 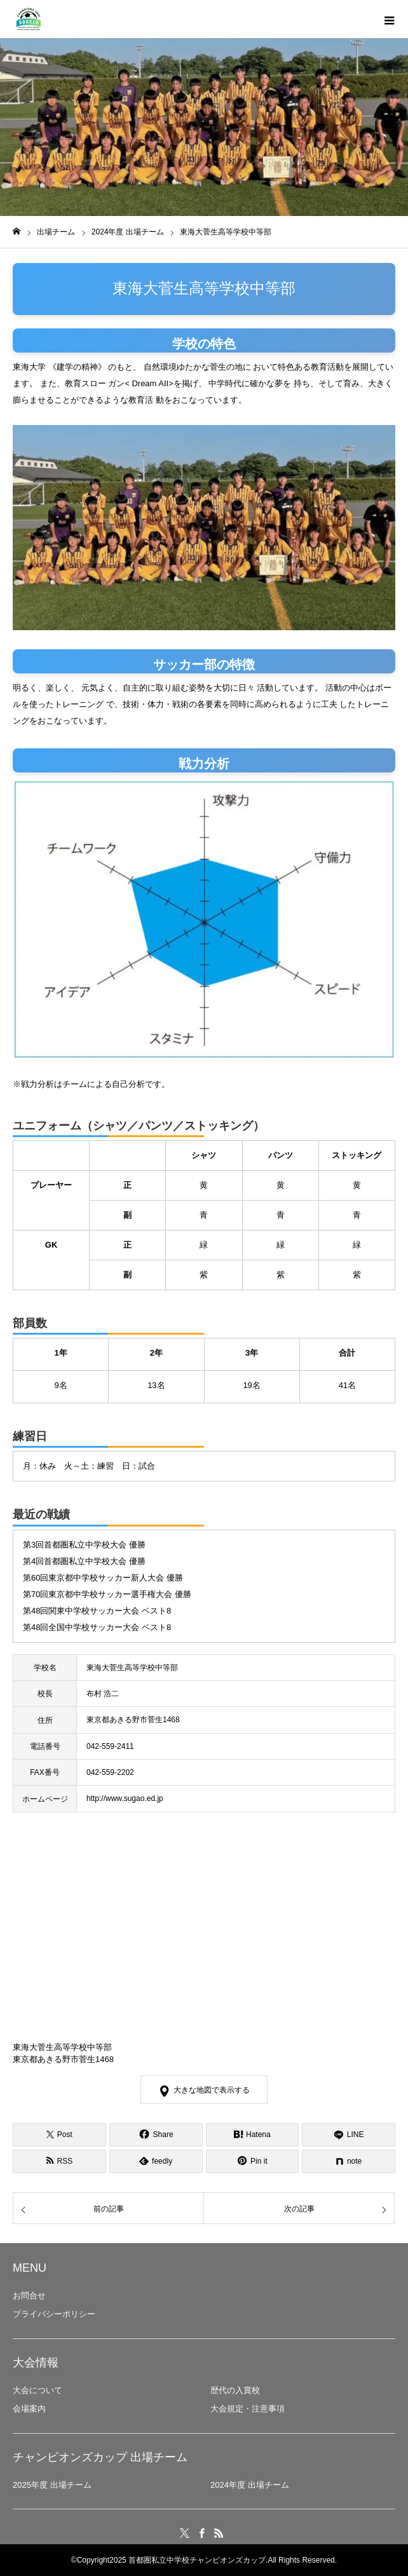 What do you see at coordinates (54, 2314) in the screenshot?
I see `プライバシーポリシー` at bounding box center [54, 2314].